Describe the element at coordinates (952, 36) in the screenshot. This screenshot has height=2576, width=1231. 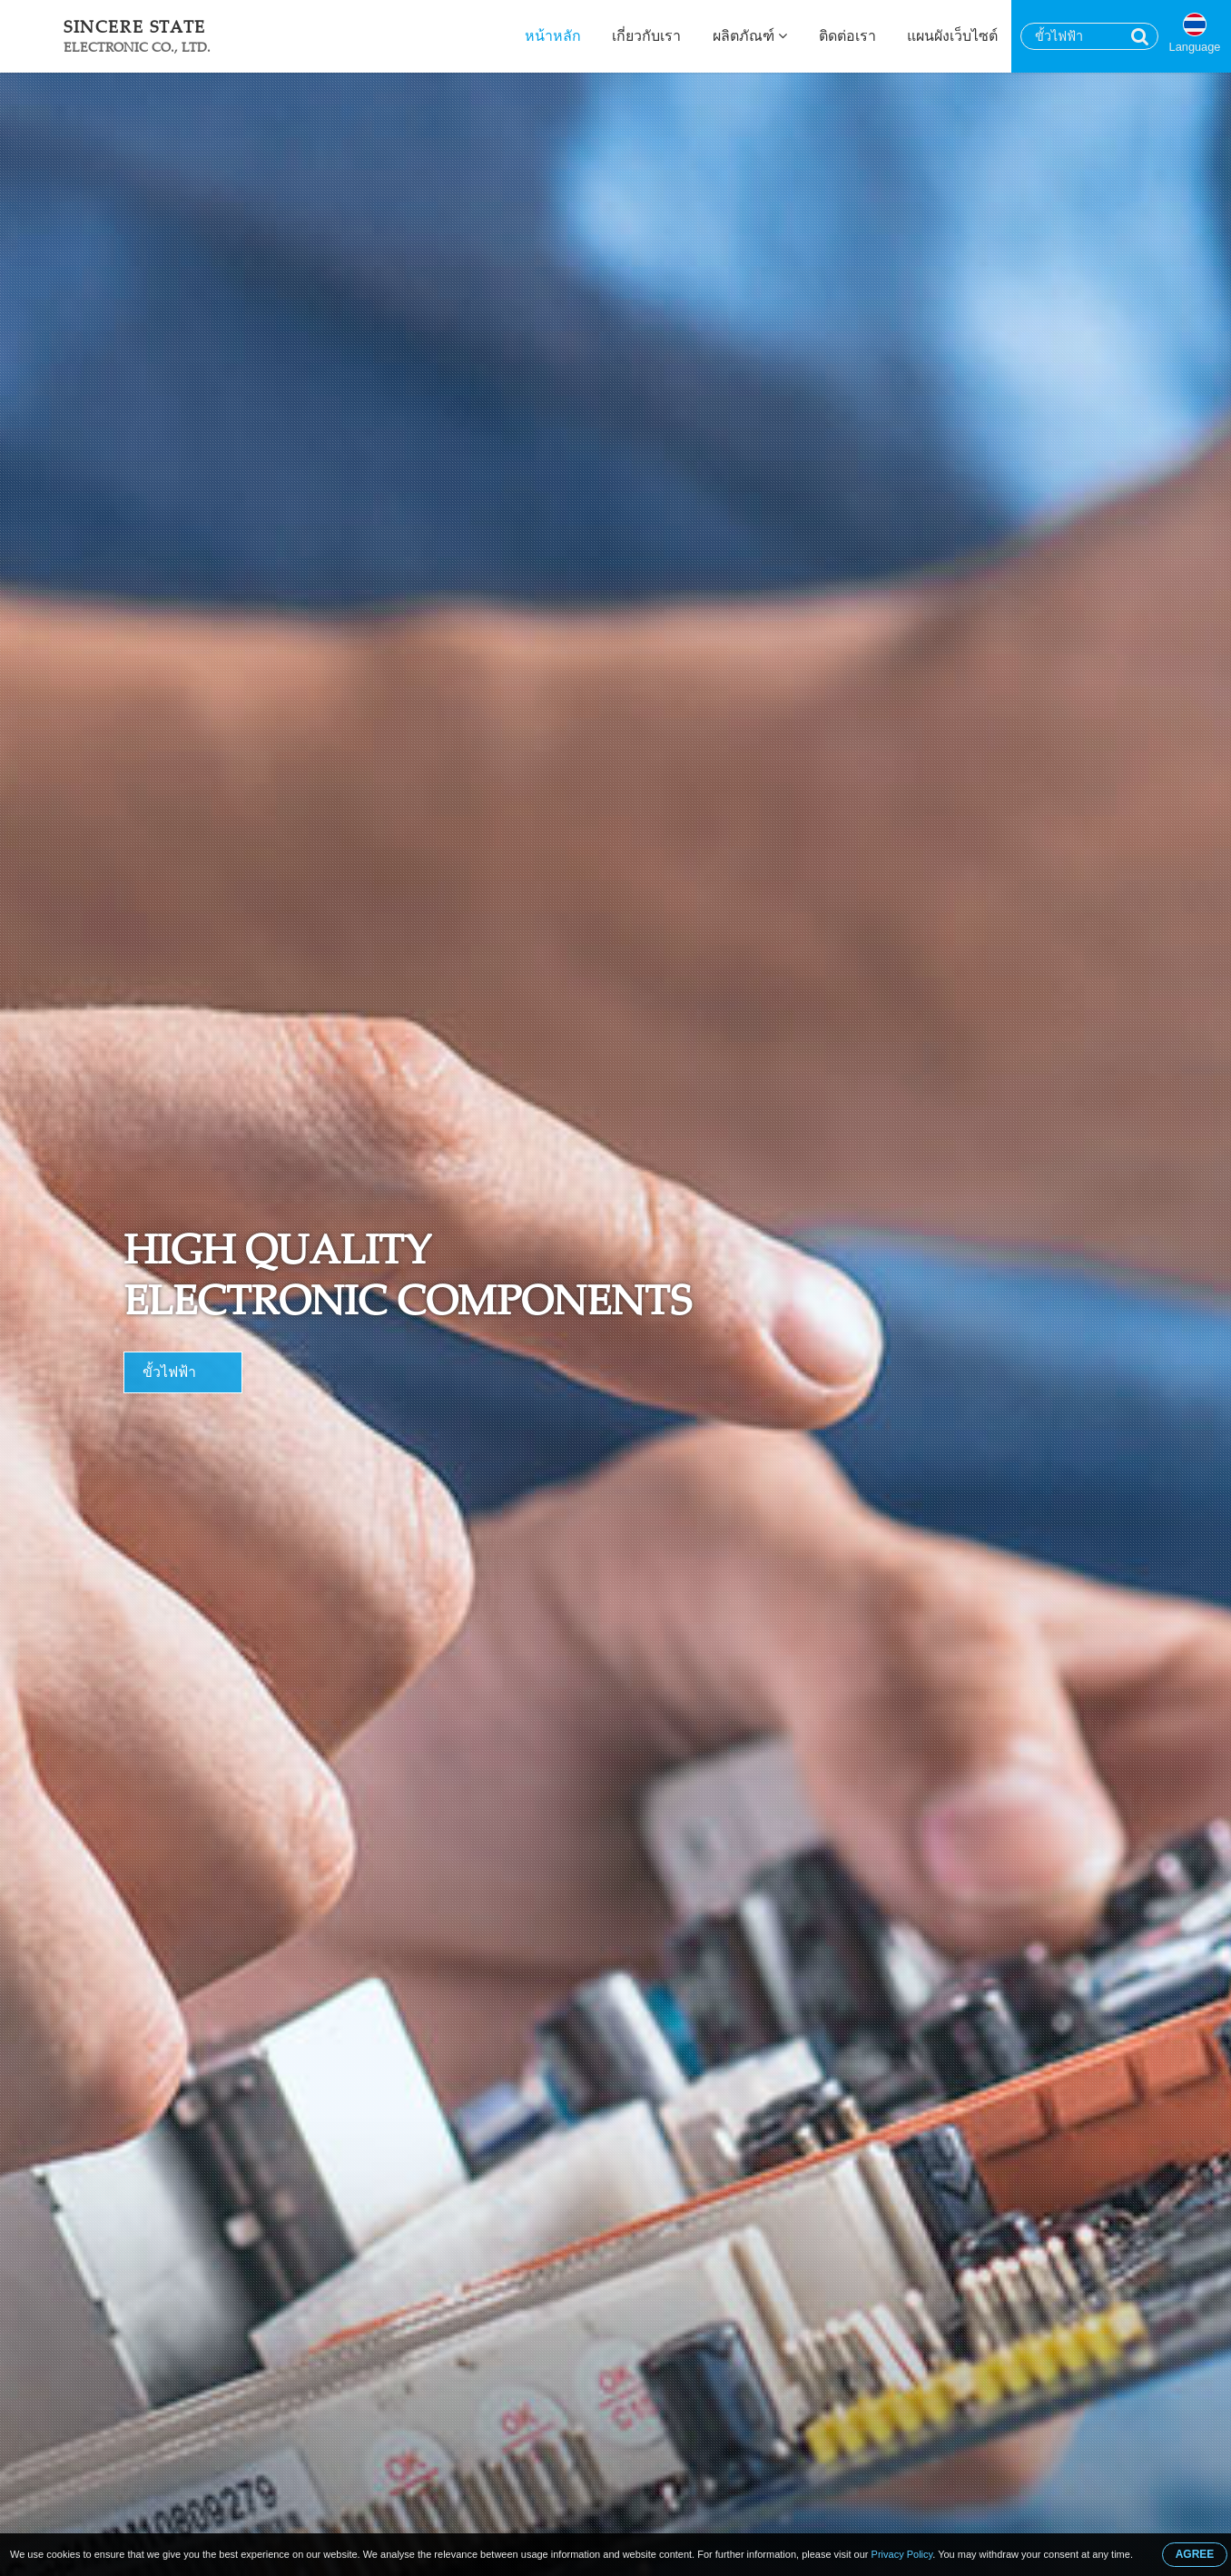
I see `แผนผังเว็บไซต์` at that location.